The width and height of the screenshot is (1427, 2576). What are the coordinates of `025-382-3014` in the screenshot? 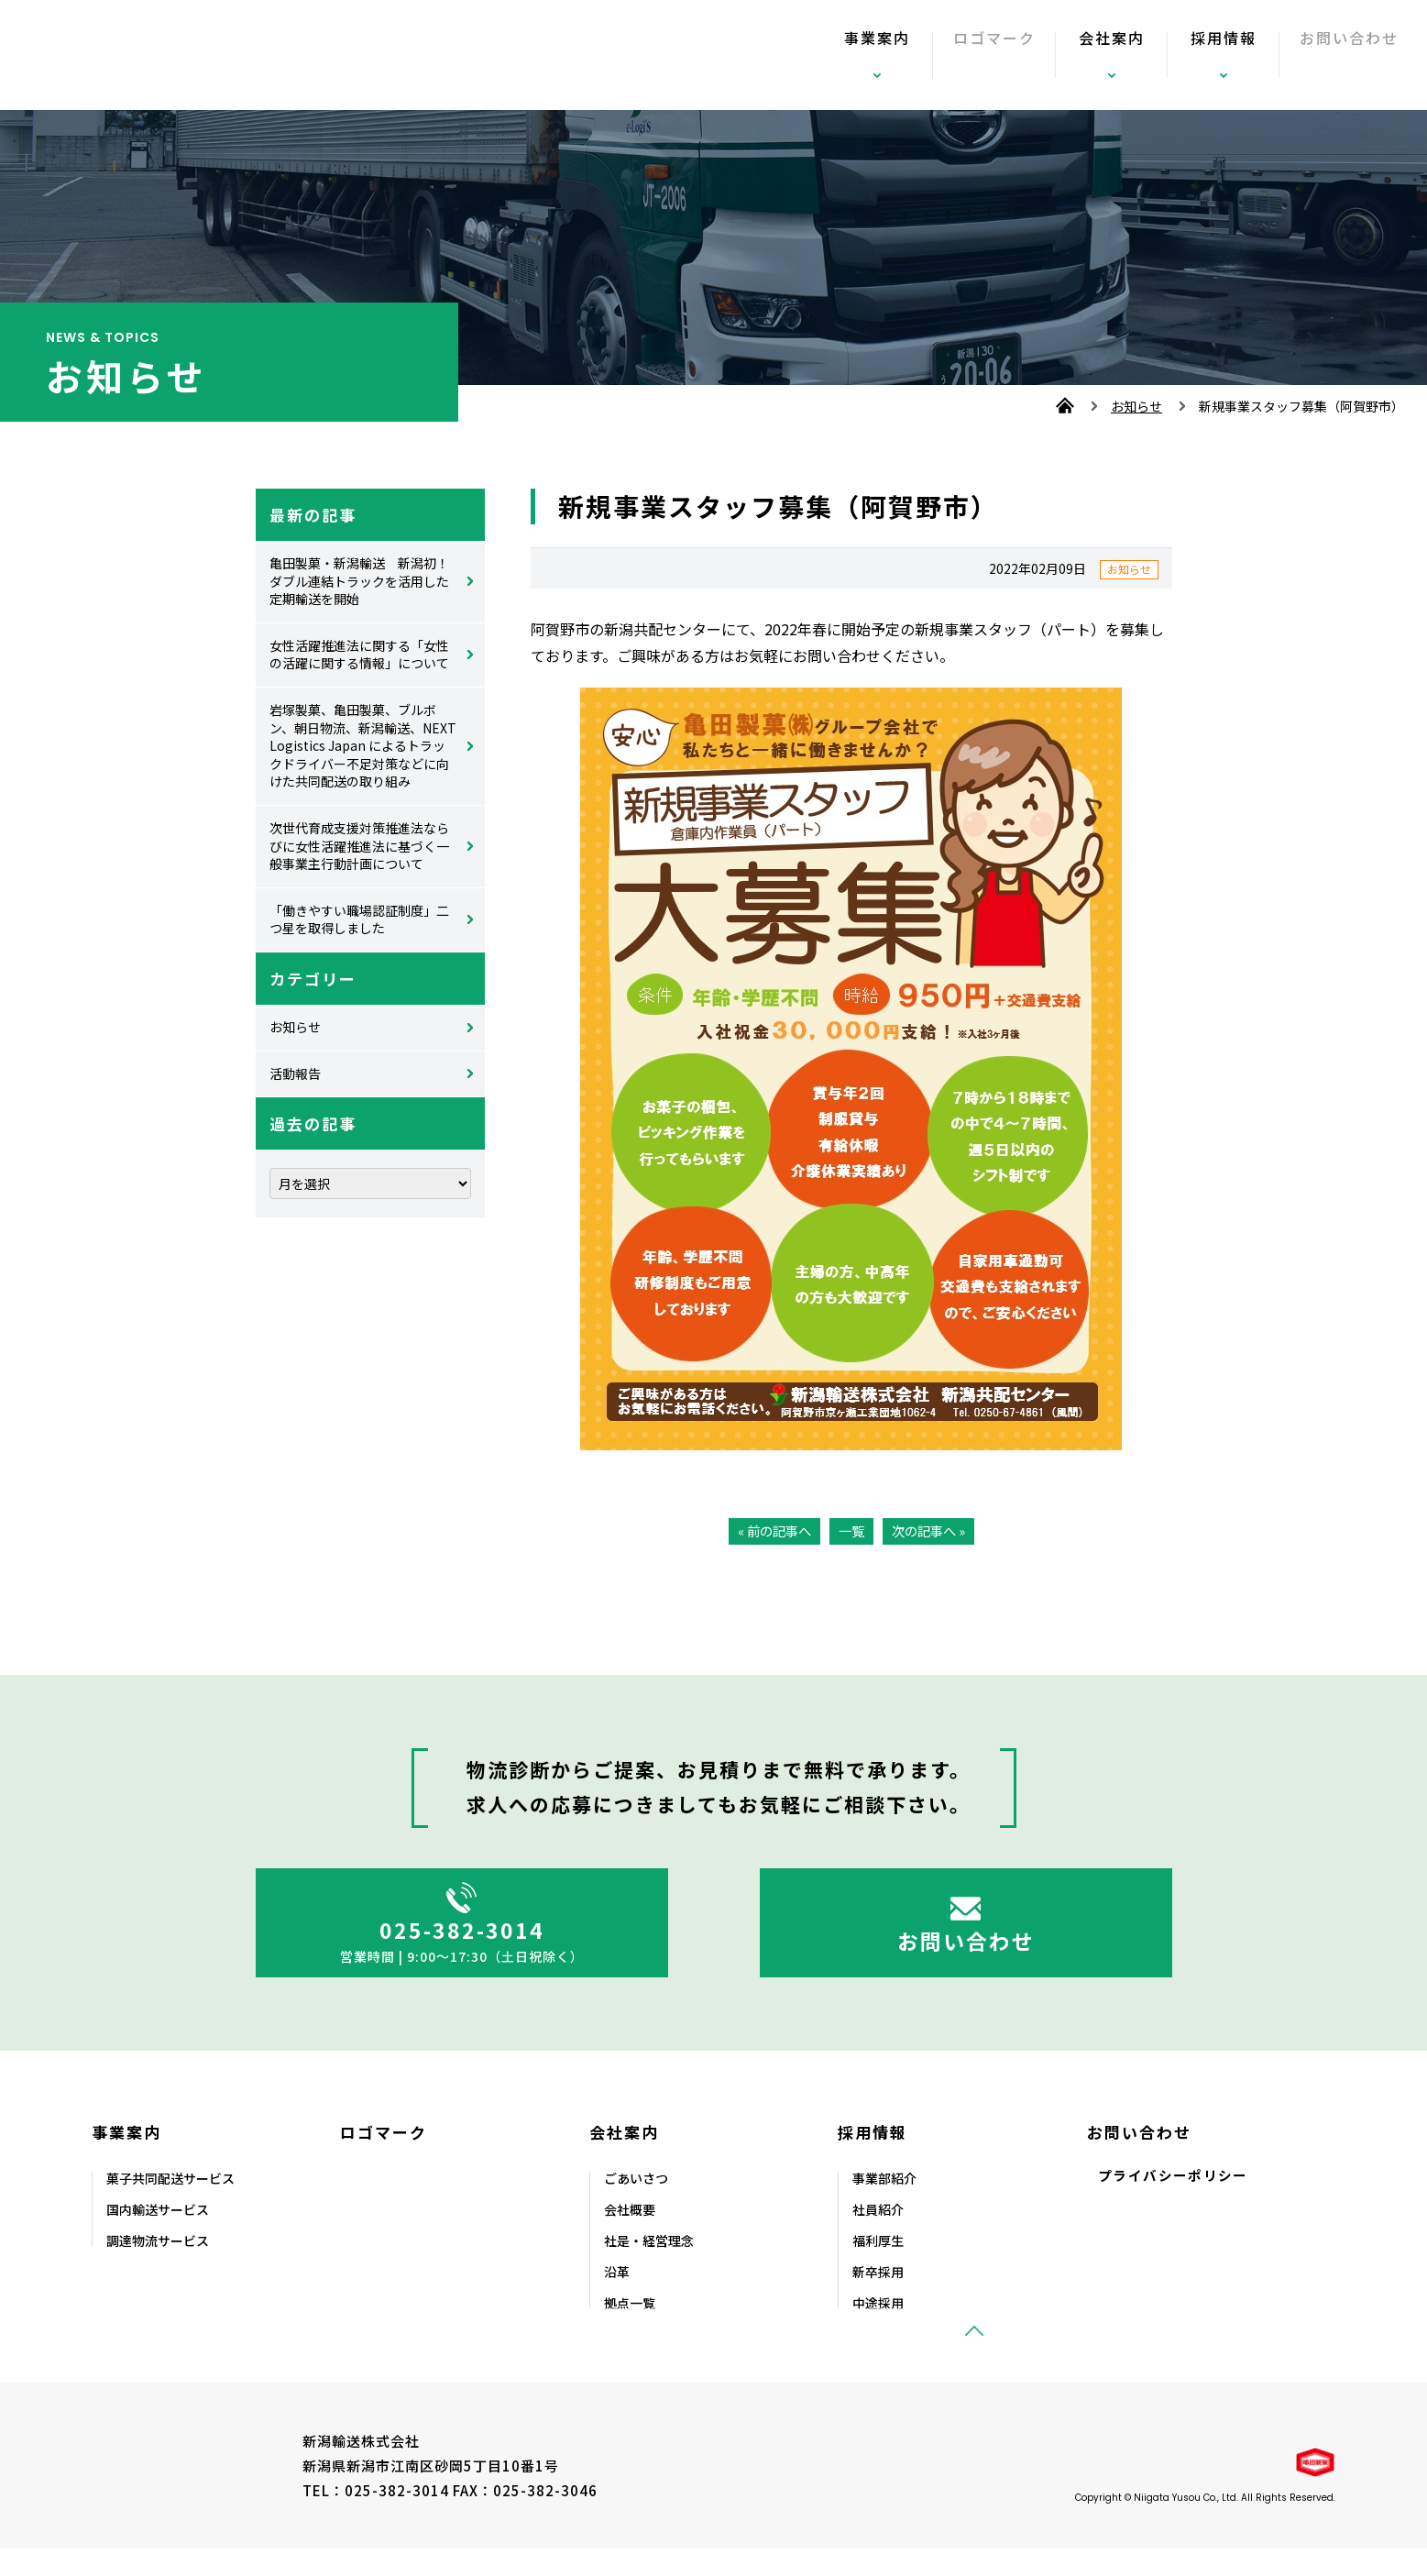 It's located at (462, 1937).